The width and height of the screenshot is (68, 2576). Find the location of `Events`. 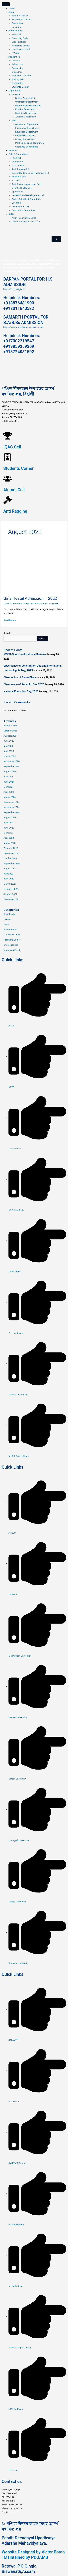

Events is located at coordinates (6, 919).